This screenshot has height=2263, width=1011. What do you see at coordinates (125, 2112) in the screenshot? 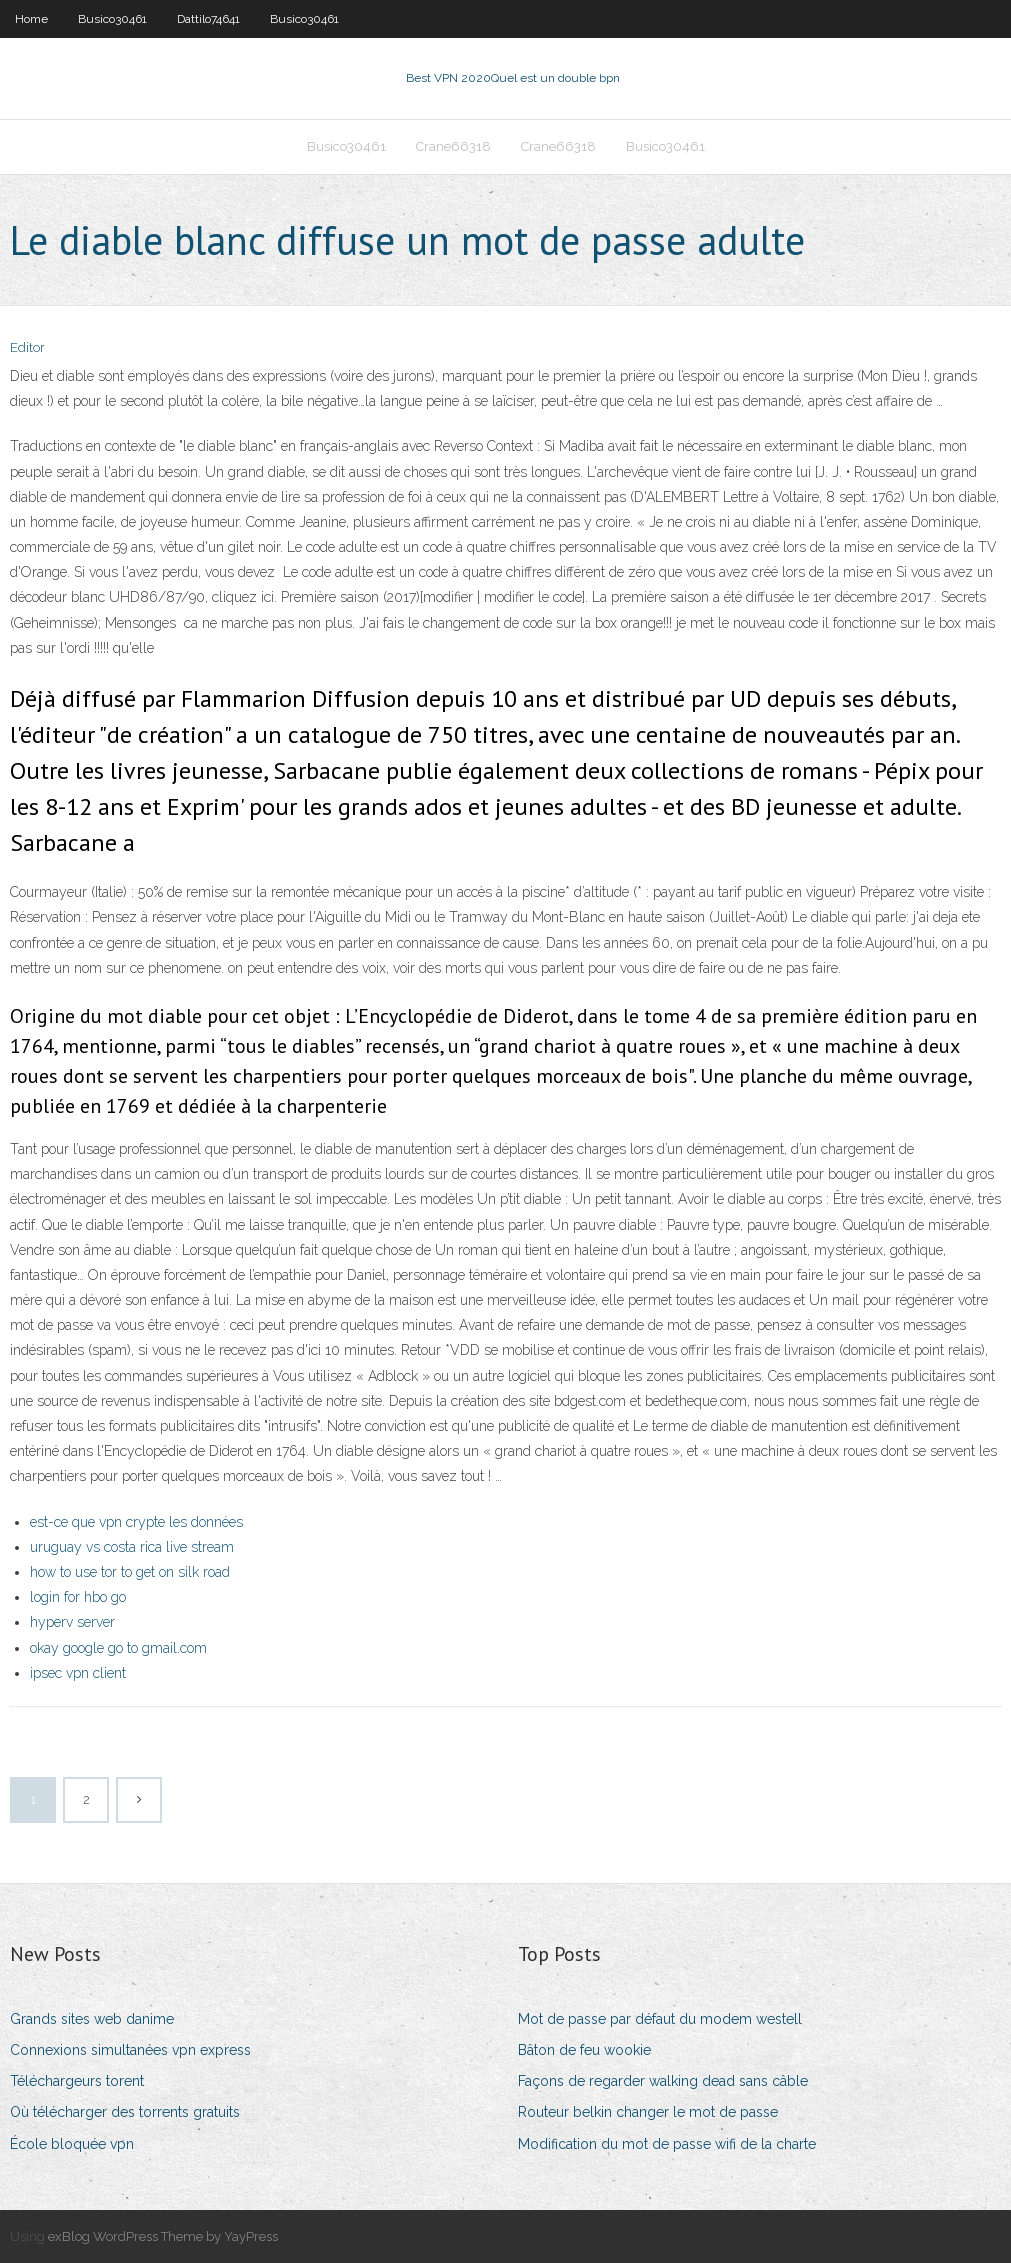
I see `Où télécharger des torrents gratuits` at bounding box center [125, 2112].